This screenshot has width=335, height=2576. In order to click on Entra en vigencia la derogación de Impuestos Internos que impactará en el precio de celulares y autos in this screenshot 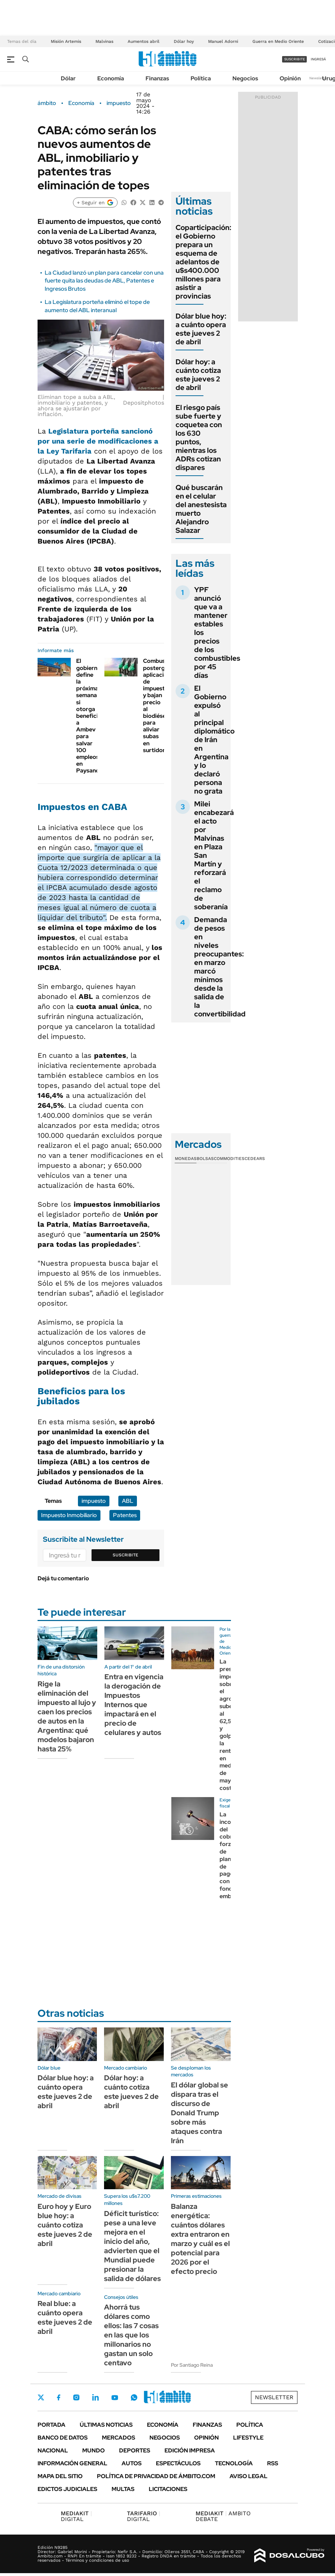, I will do `click(133, 1704)`.